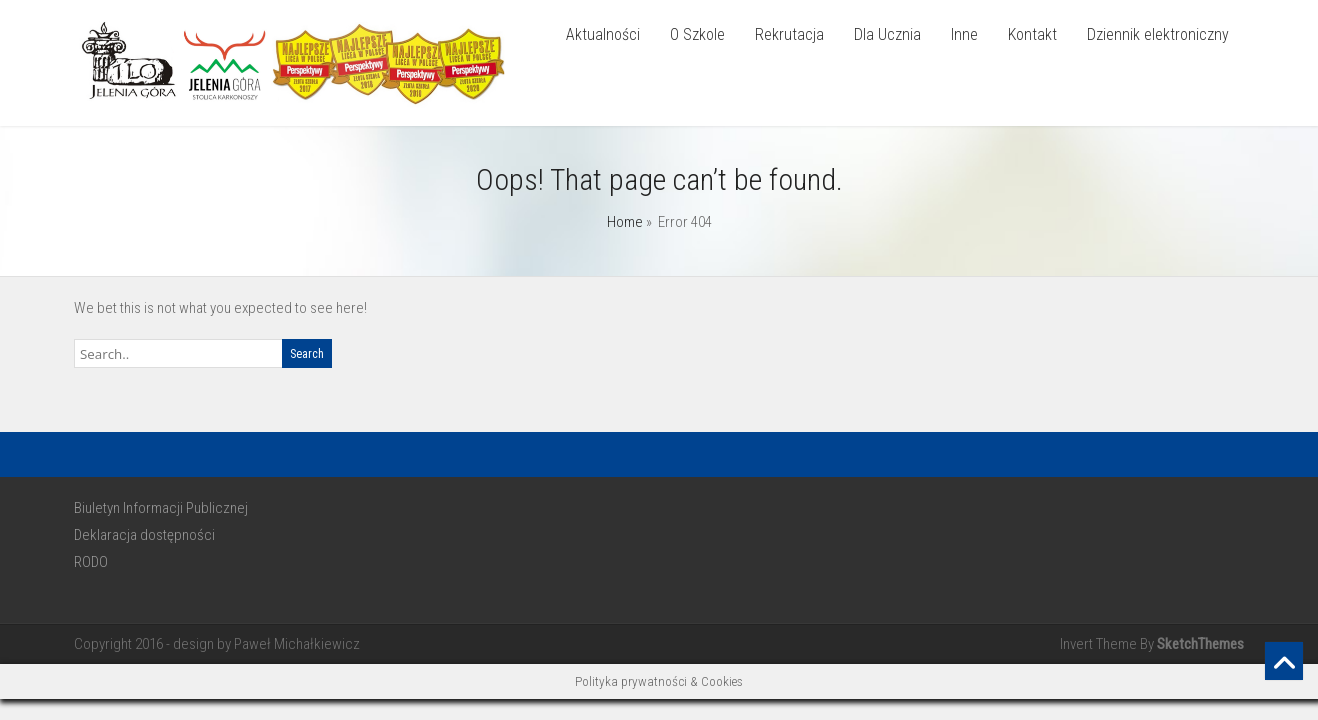 The image size is (1318, 720). I want to click on Dziennik elektroniczny, so click(1158, 34).